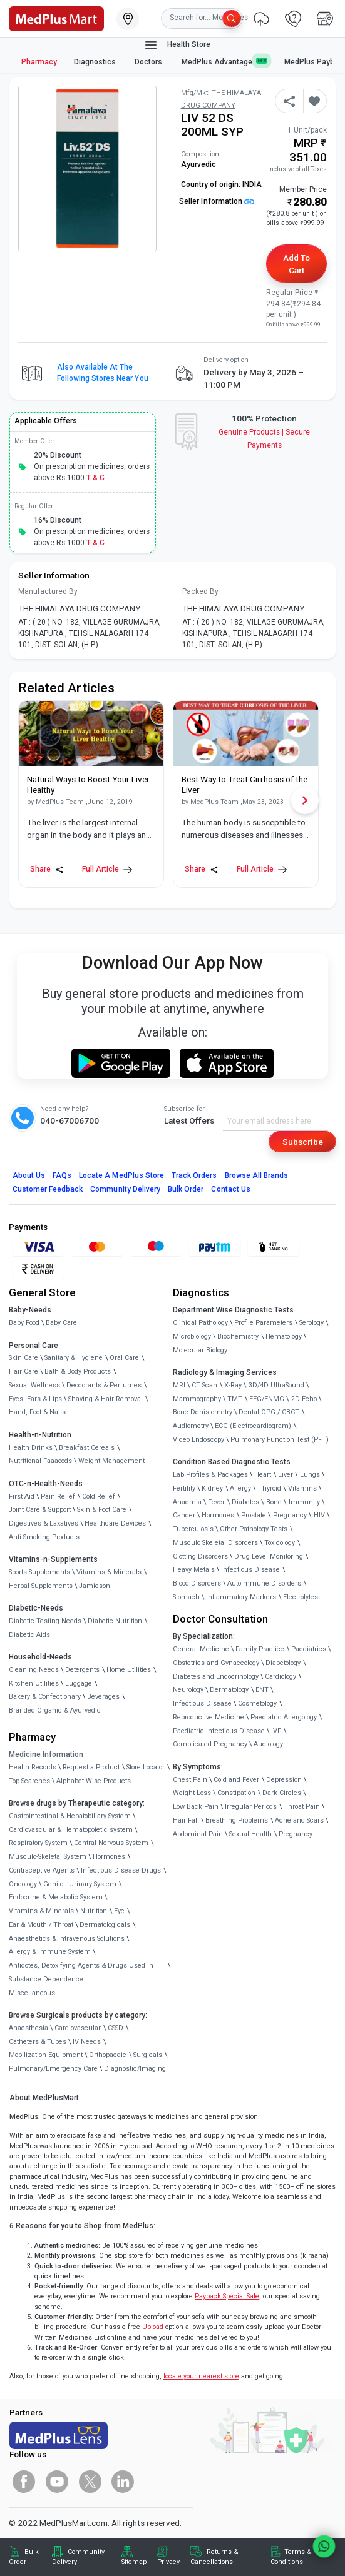  Describe the element at coordinates (185, 1189) in the screenshot. I see `Bulk Order` at that location.